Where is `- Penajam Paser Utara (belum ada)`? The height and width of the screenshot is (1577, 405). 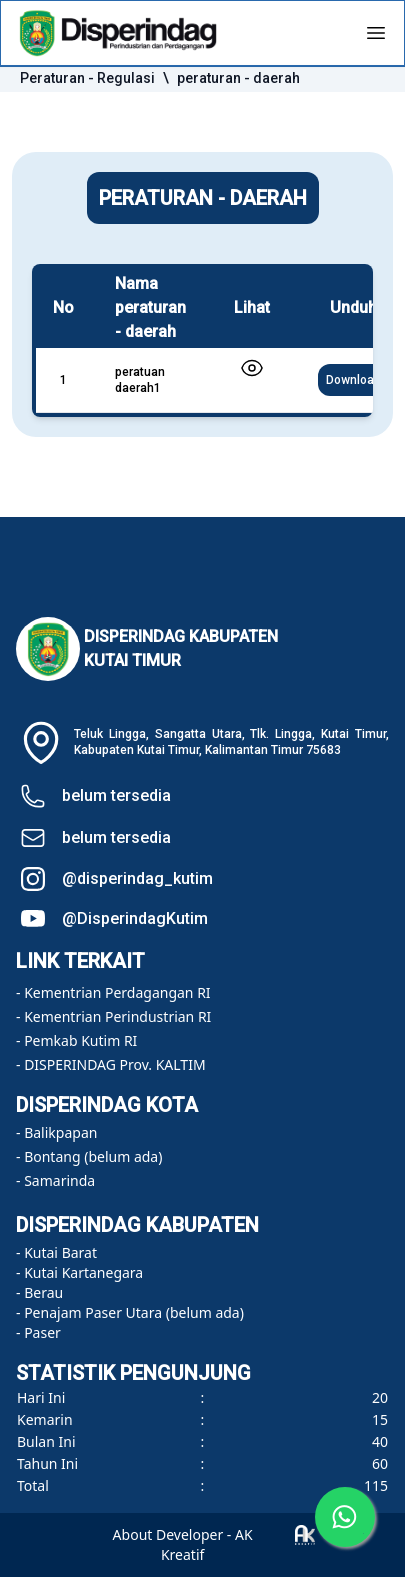 - Penajam Paser Utara (belum ada) is located at coordinates (130, 1312).